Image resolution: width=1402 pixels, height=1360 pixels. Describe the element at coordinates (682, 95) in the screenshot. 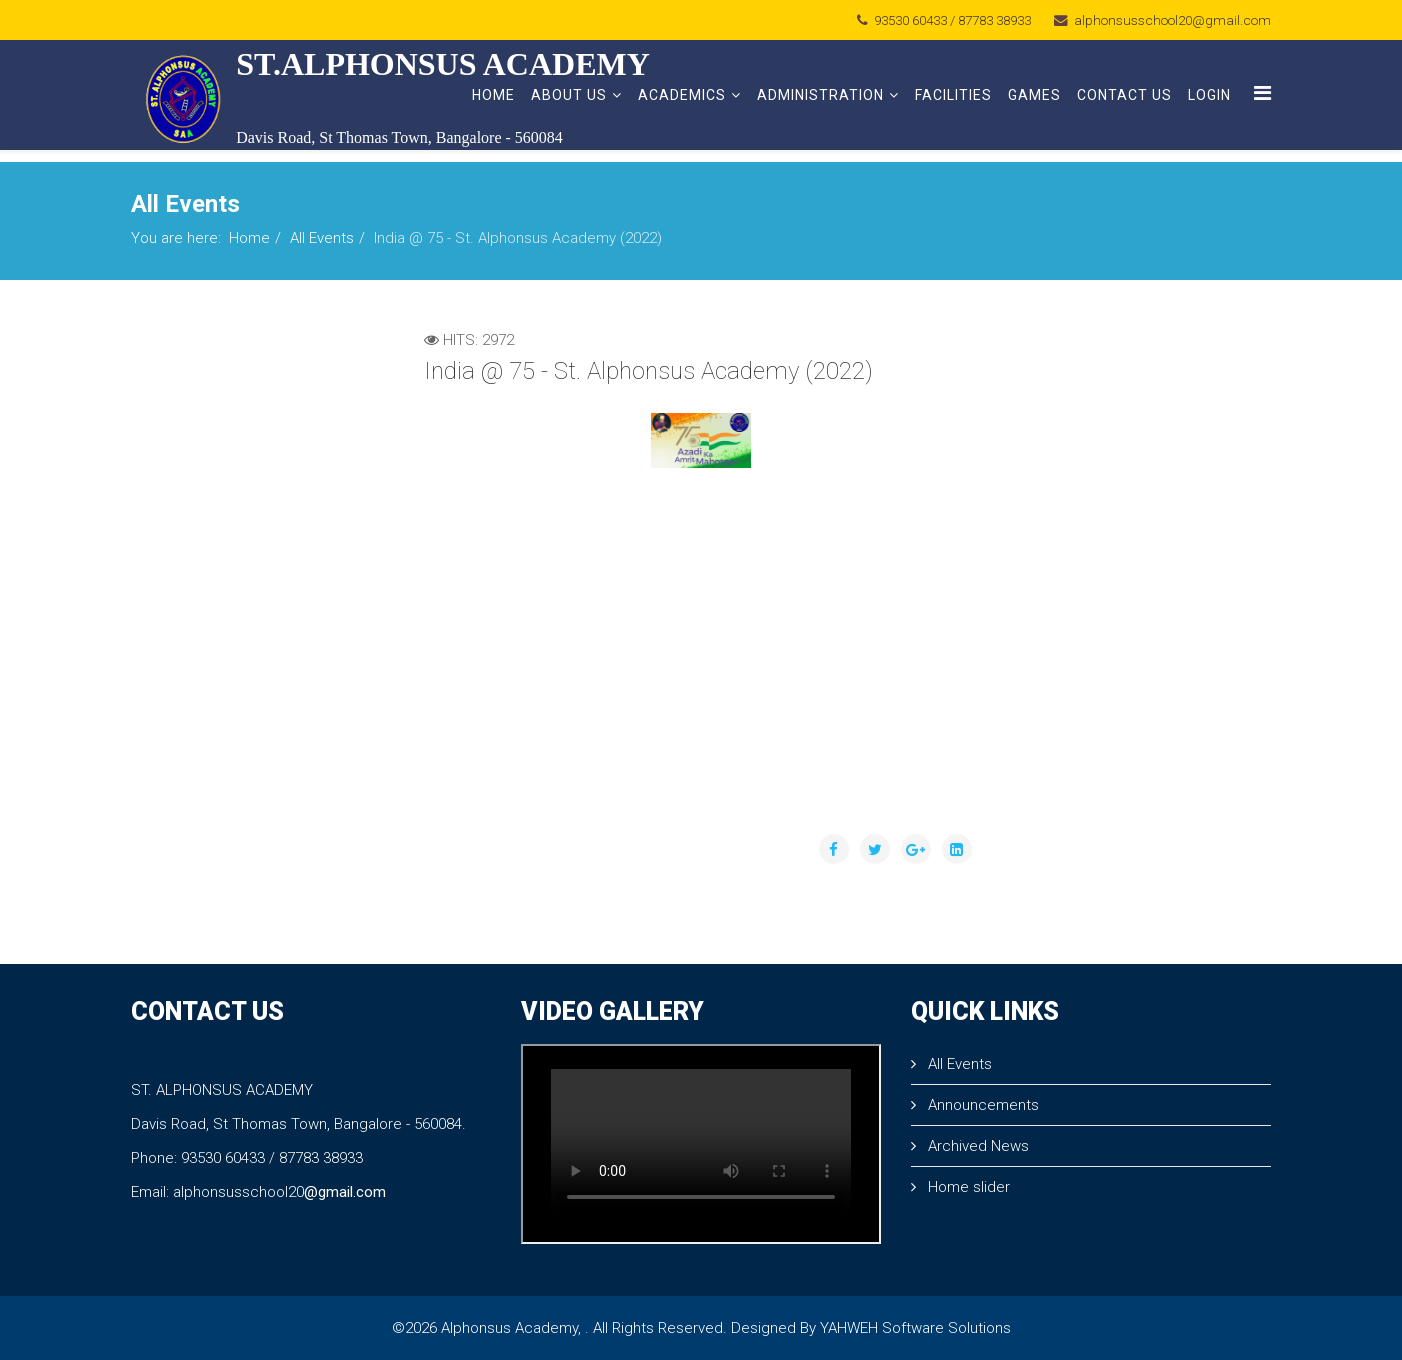

I see `Academics` at that location.